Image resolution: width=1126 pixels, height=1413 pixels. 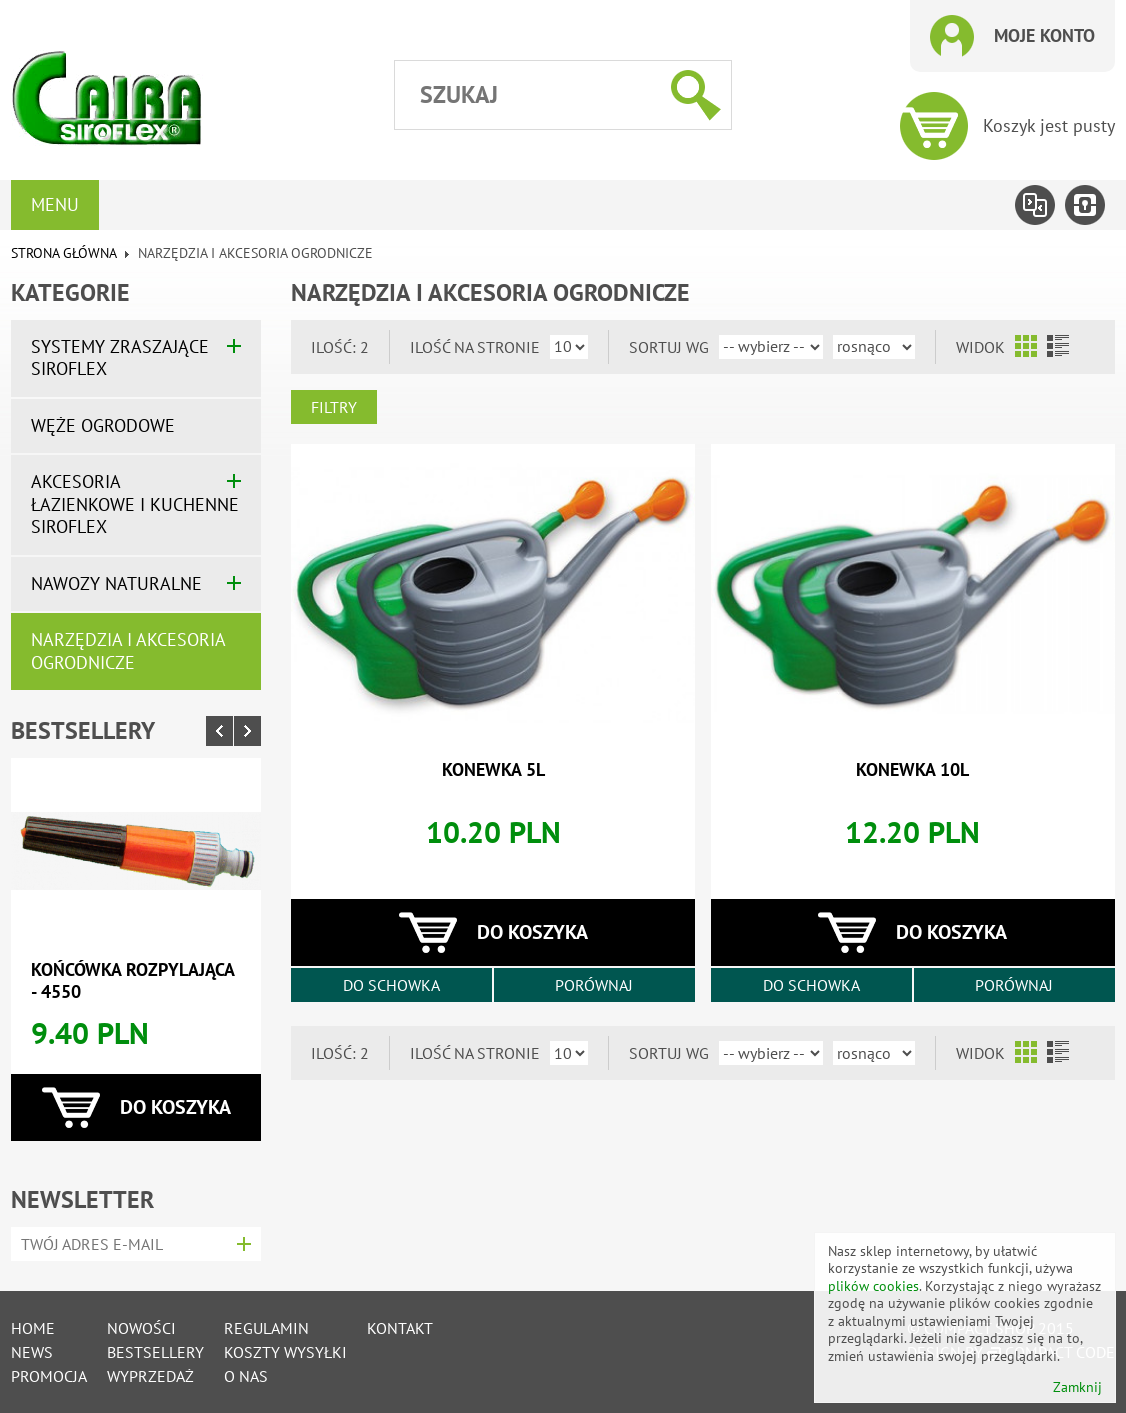 What do you see at coordinates (873, 1286) in the screenshot?
I see `plików cookies` at bounding box center [873, 1286].